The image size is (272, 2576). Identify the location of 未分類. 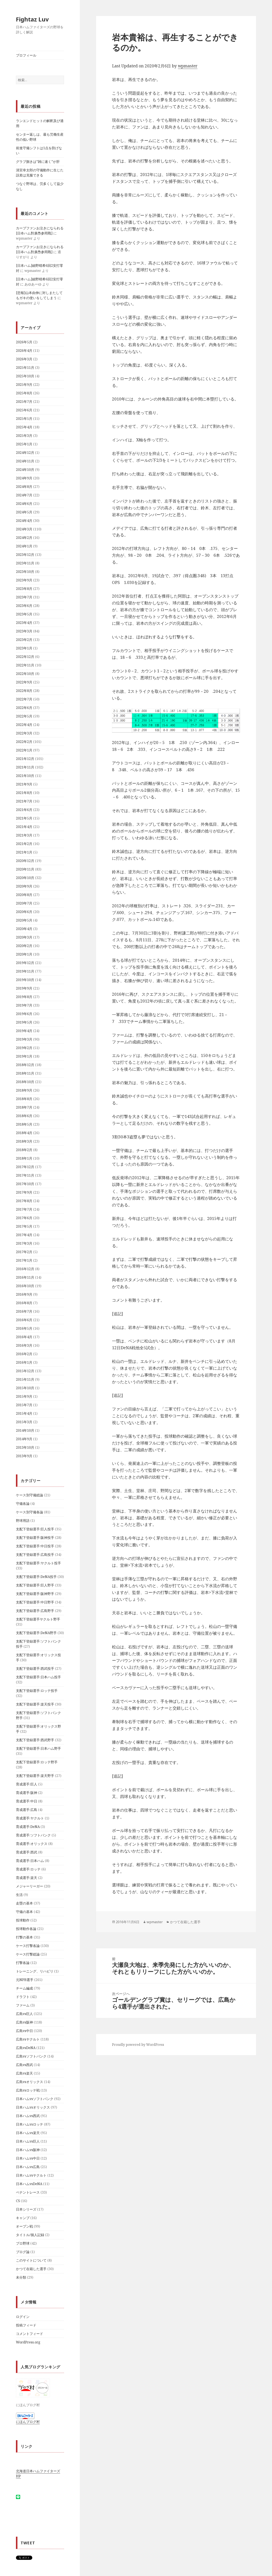
(21, 2277).